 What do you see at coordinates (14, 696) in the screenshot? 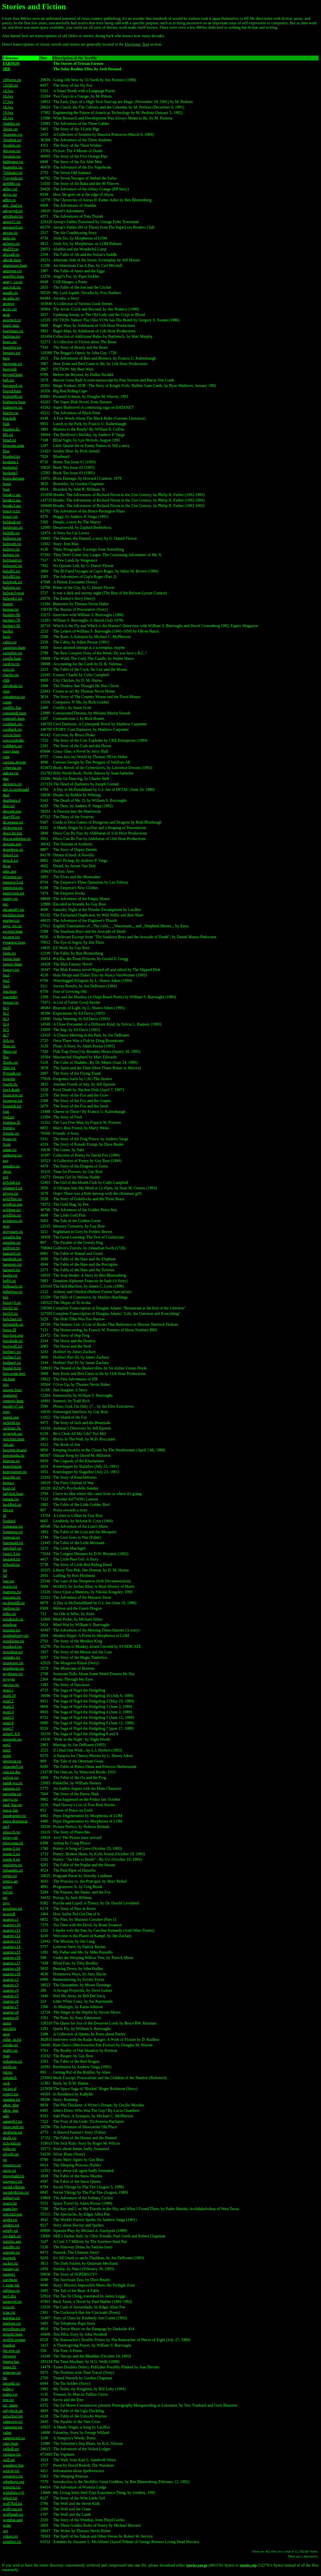
I see `cmoutmou.txt` at bounding box center [14, 696].